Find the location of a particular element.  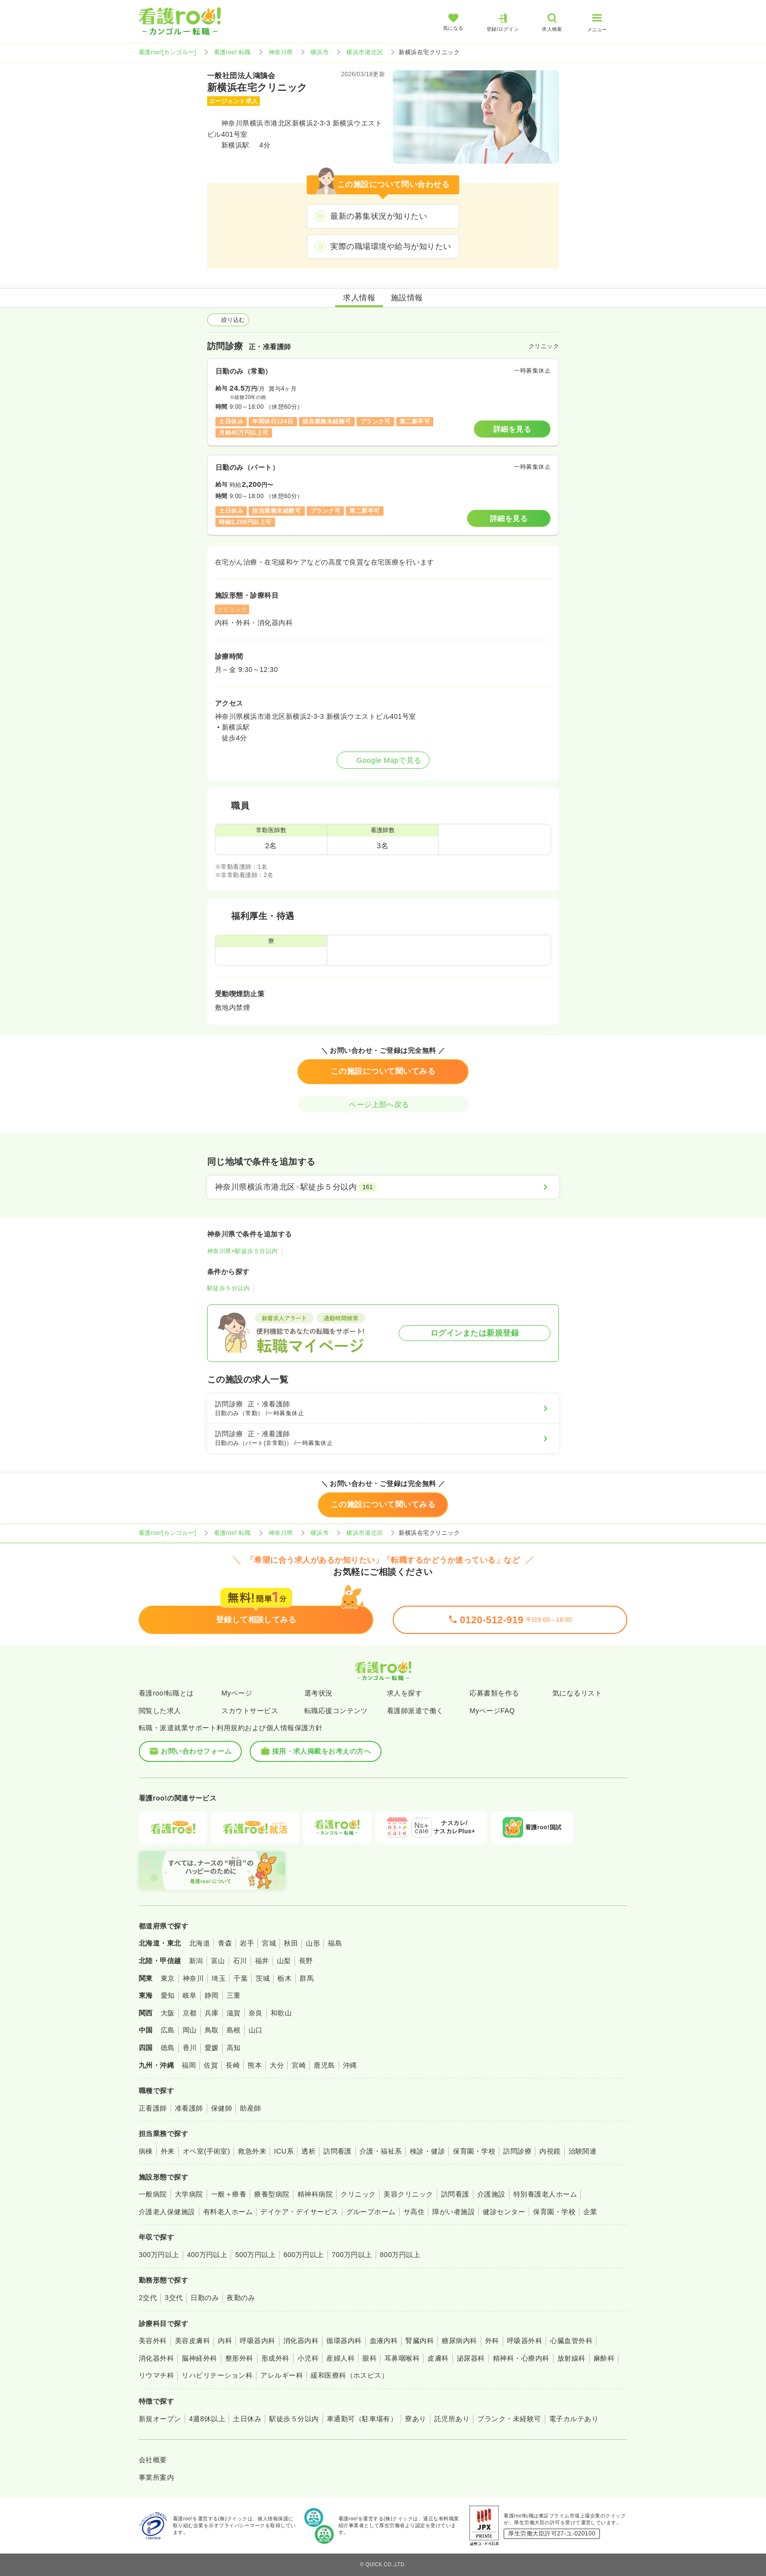

准看護師 is located at coordinates (189, 2108).